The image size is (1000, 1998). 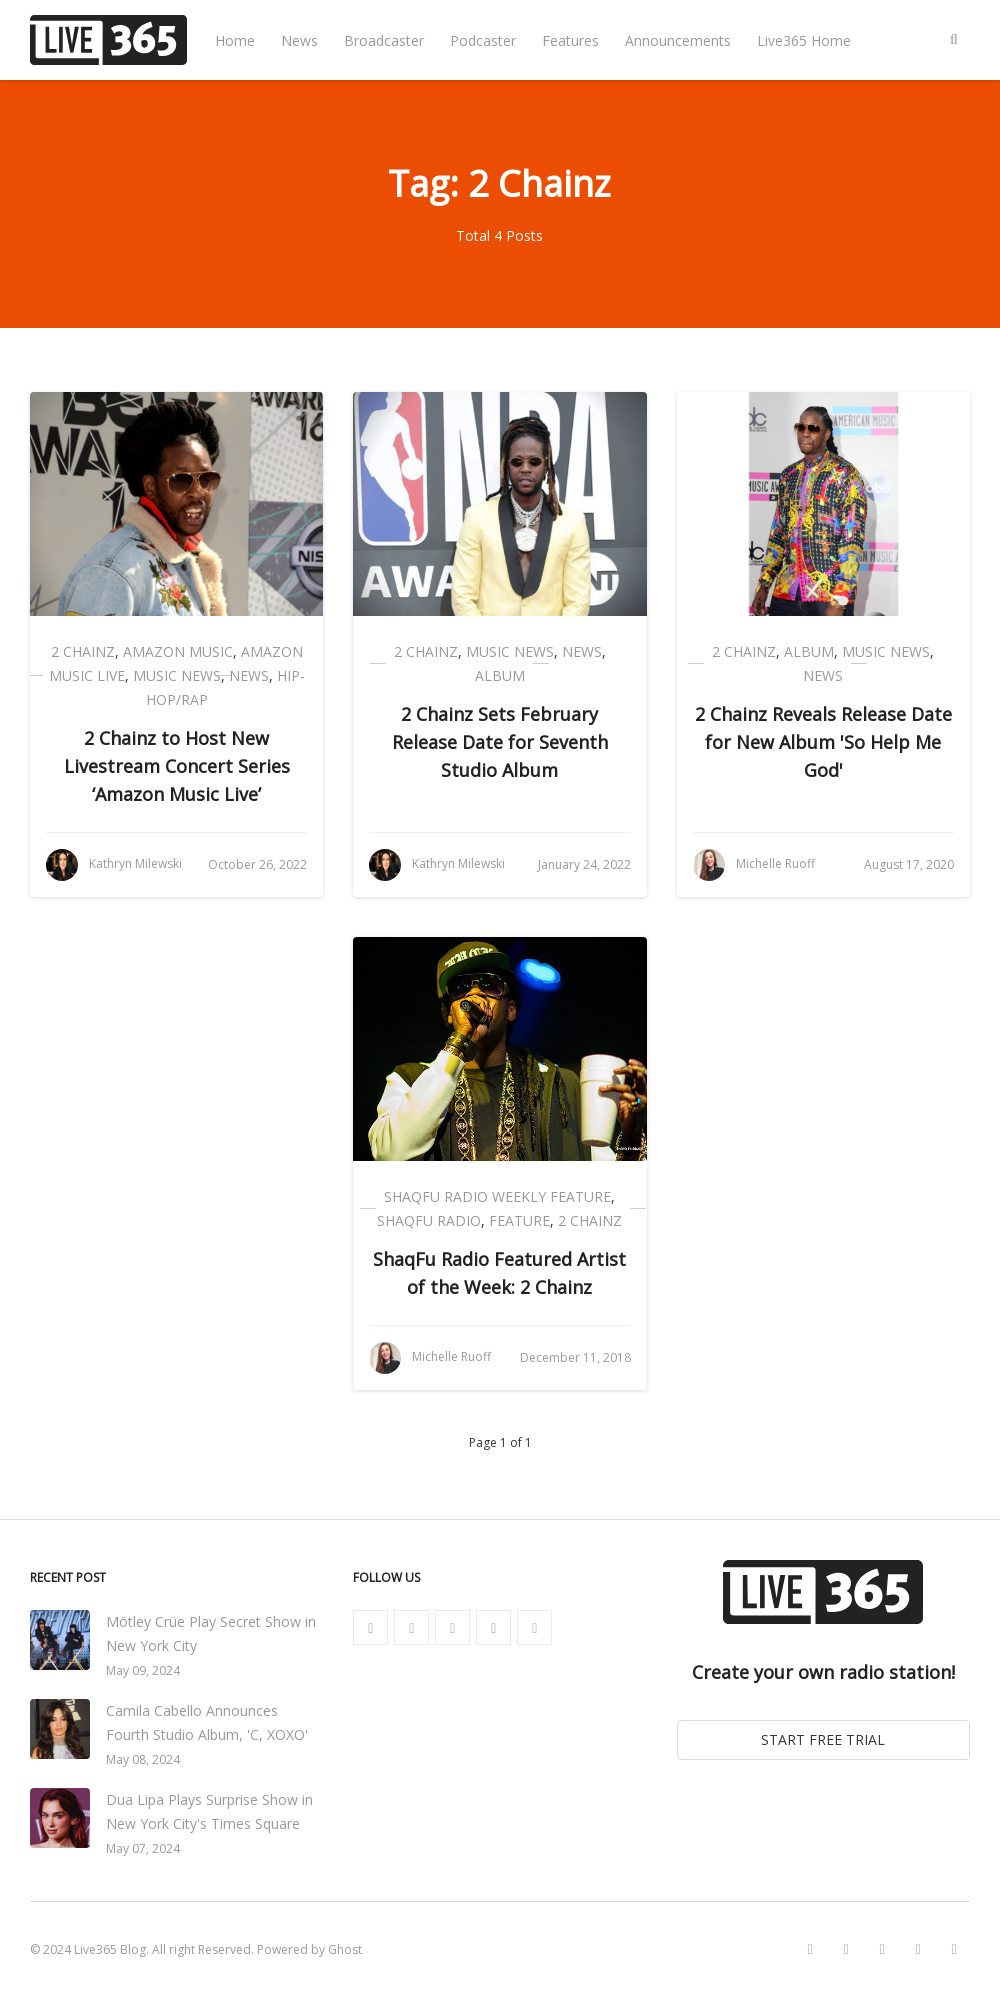 What do you see at coordinates (299, 40) in the screenshot?
I see `News` at bounding box center [299, 40].